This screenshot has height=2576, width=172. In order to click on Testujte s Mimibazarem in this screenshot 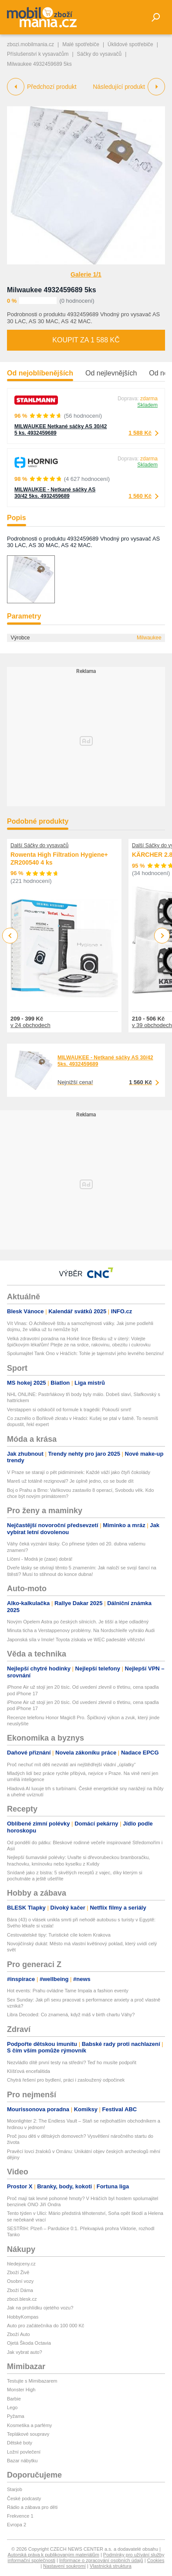, I will do `click(32, 2380)`.